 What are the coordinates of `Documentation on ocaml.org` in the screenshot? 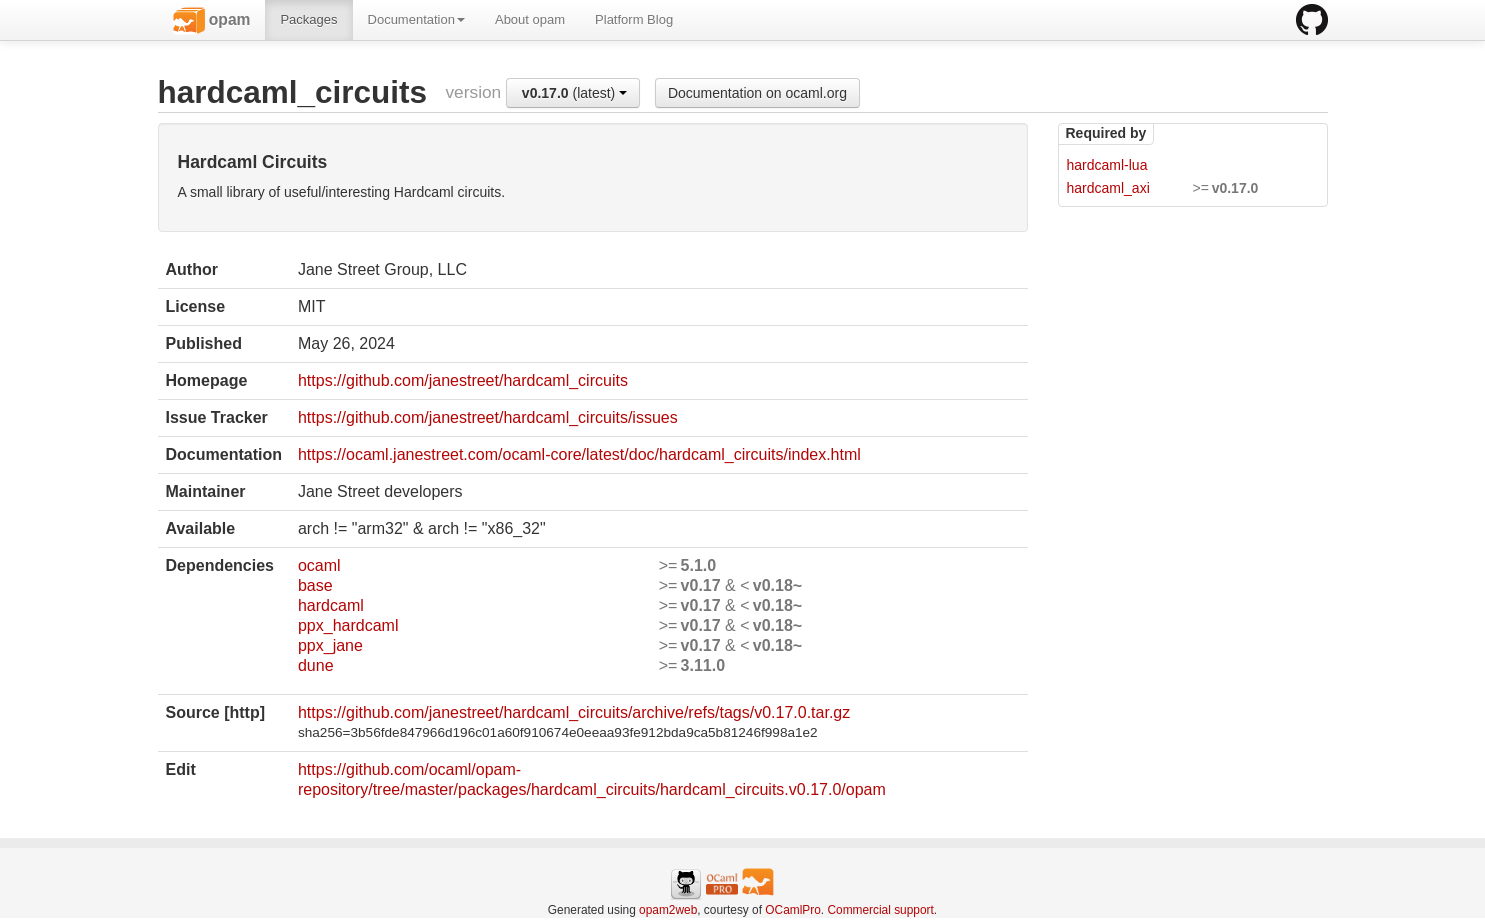 It's located at (757, 93).